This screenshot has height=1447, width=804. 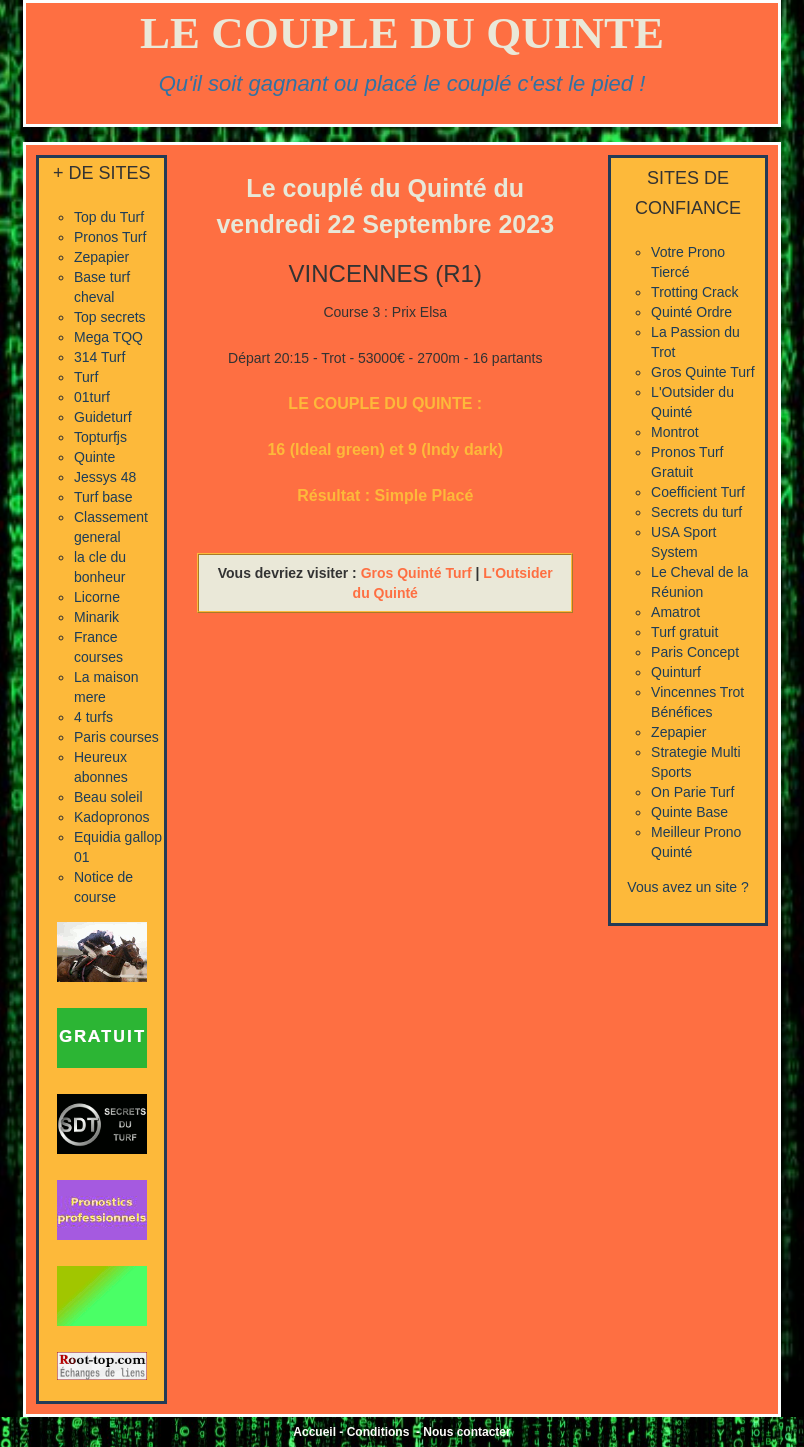 What do you see at coordinates (691, 312) in the screenshot?
I see `Quinté Ordre` at bounding box center [691, 312].